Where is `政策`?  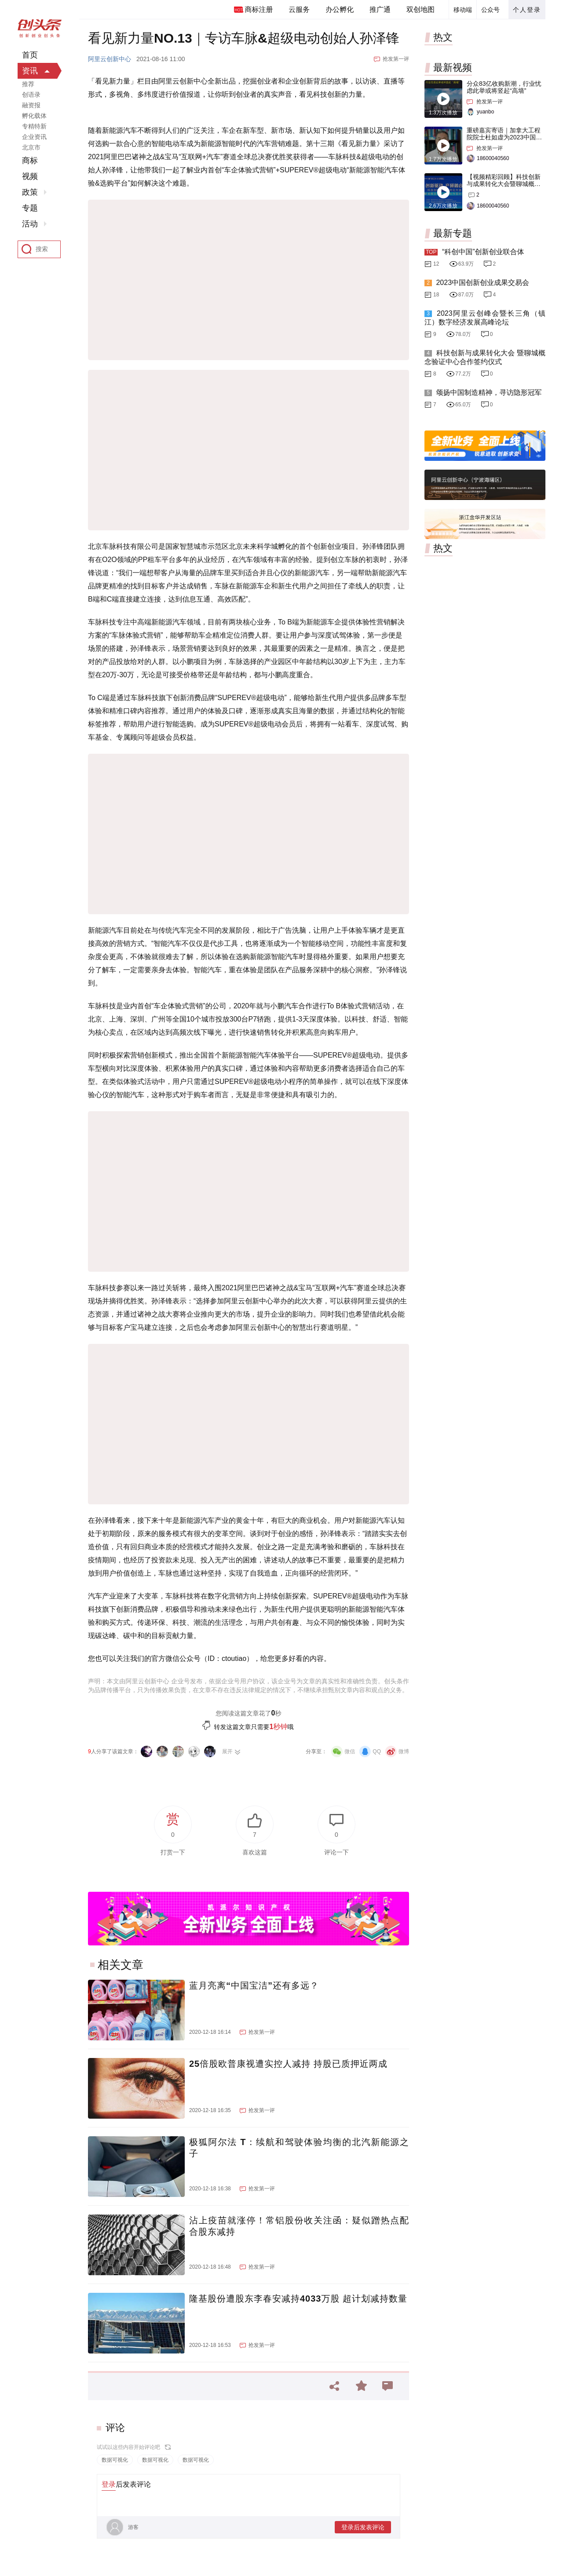
政策 is located at coordinates (30, 192).